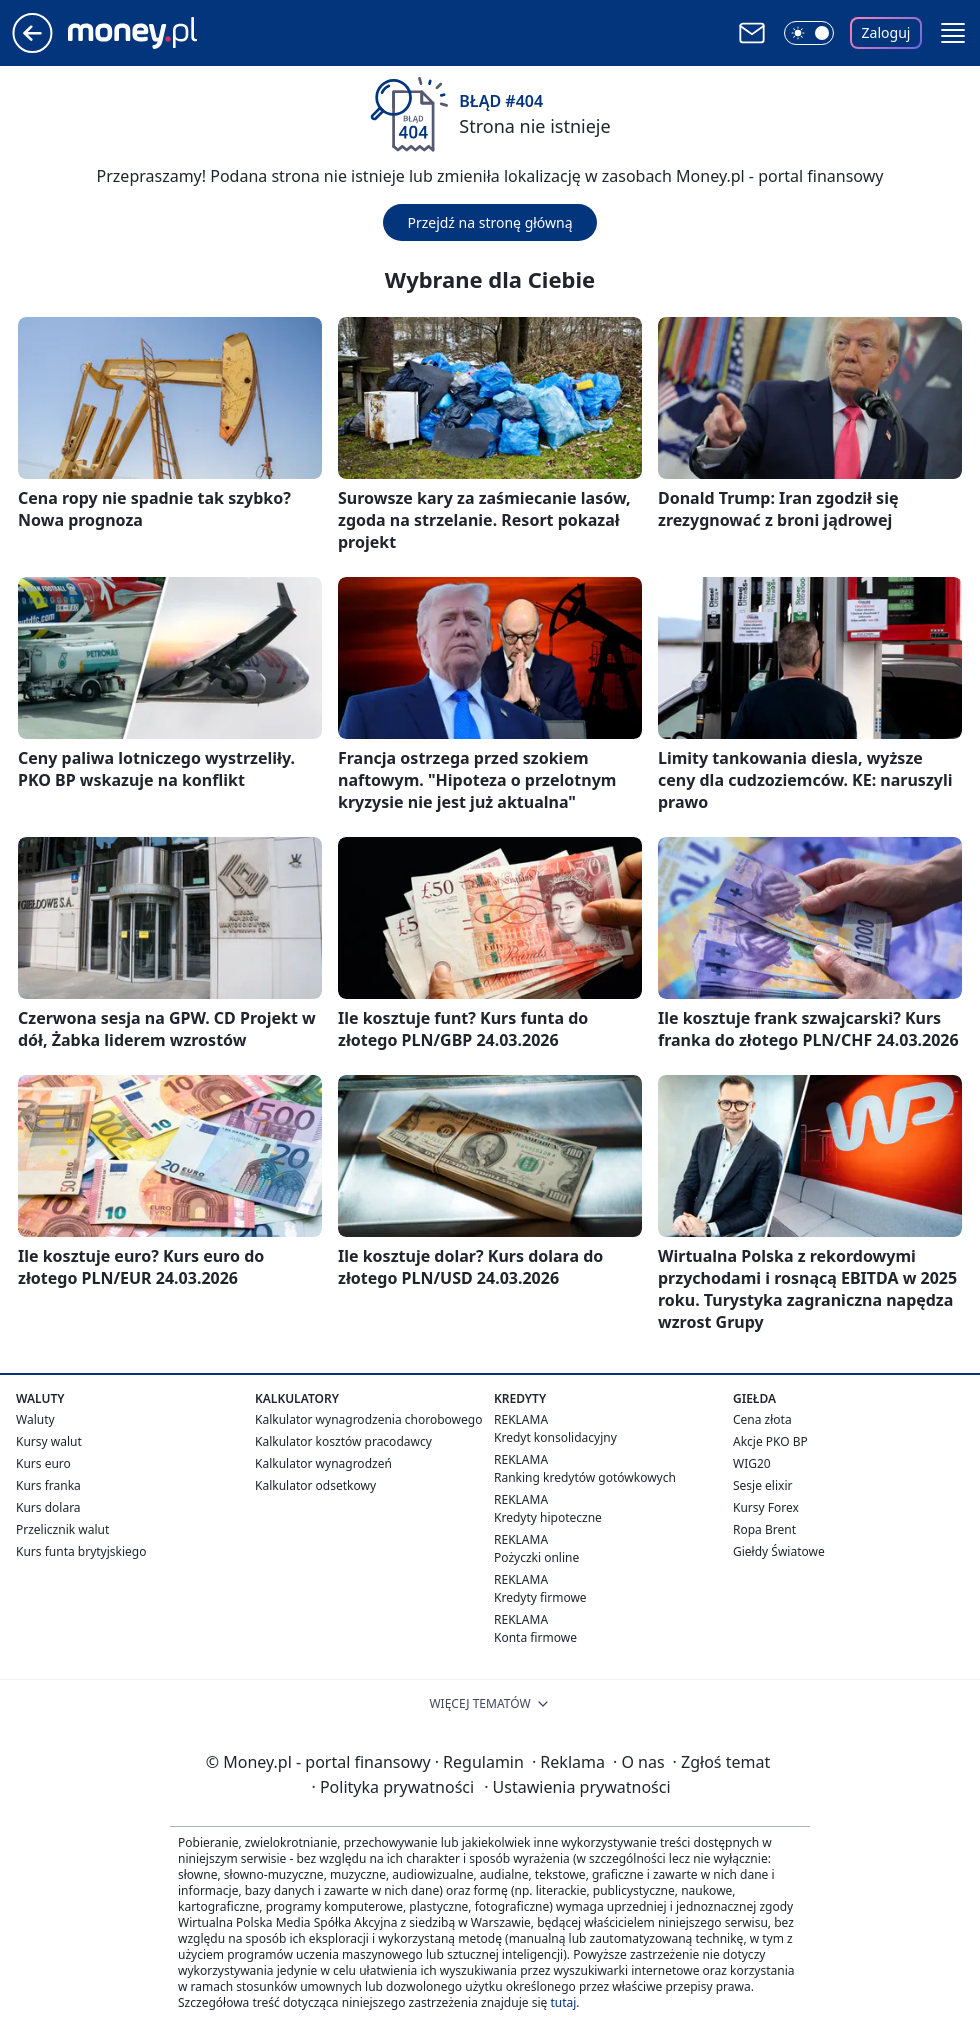 This screenshot has width=980, height=2043. What do you see at coordinates (43, 1463) in the screenshot?
I see `Kurs euro` at bounding box center [43, 1463].